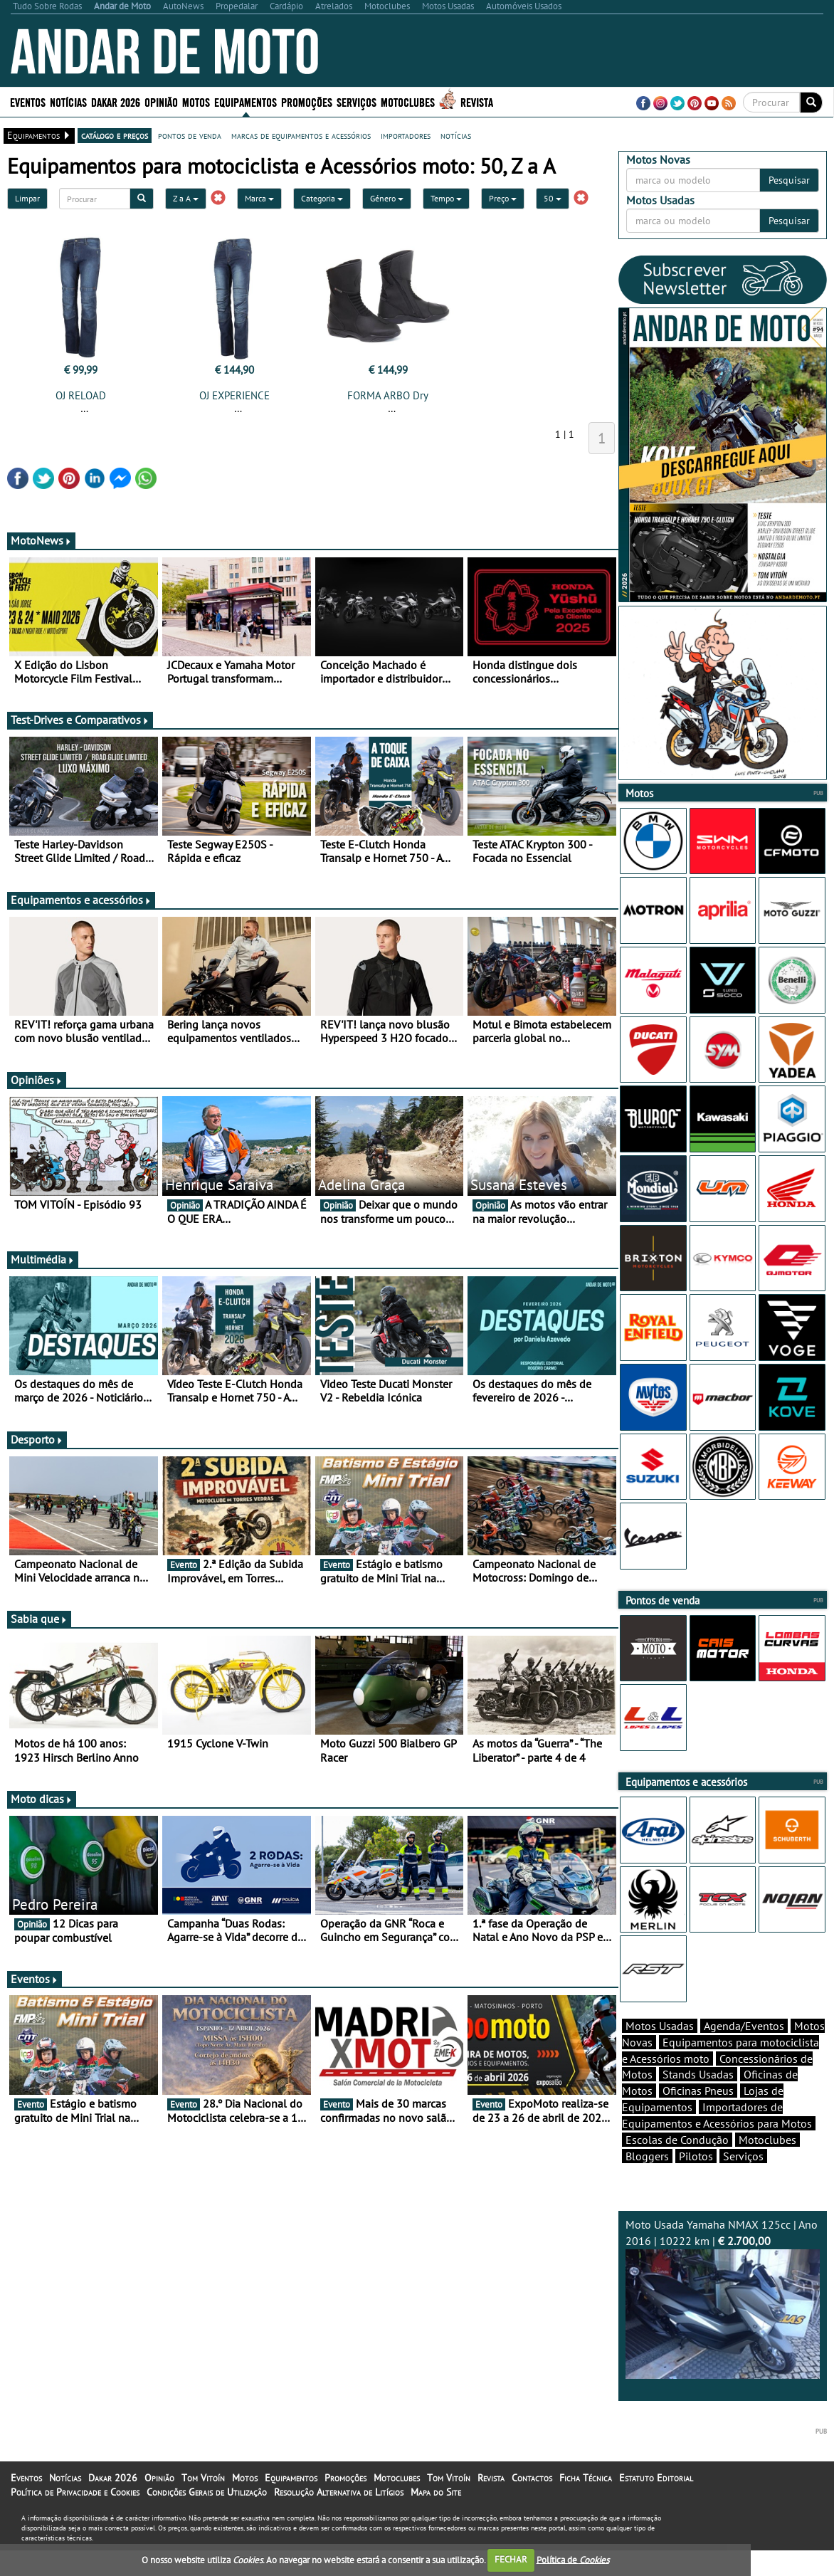  What do you see at coordinates (387, 395) in the screenshot?
I see `FORMA ARBO Dry` at bounding box center [387, 395].